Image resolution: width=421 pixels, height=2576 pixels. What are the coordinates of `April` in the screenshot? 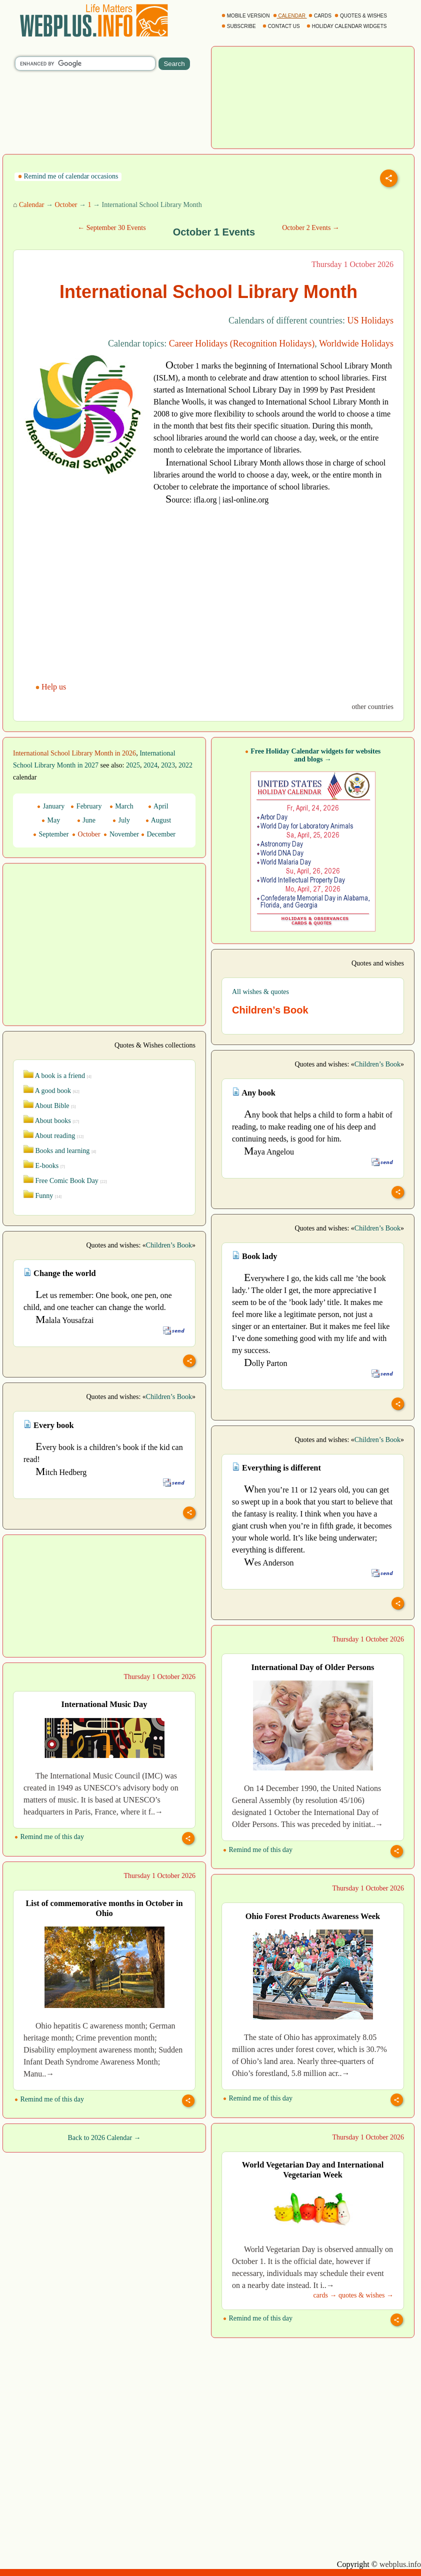 It's located at (158, 806).